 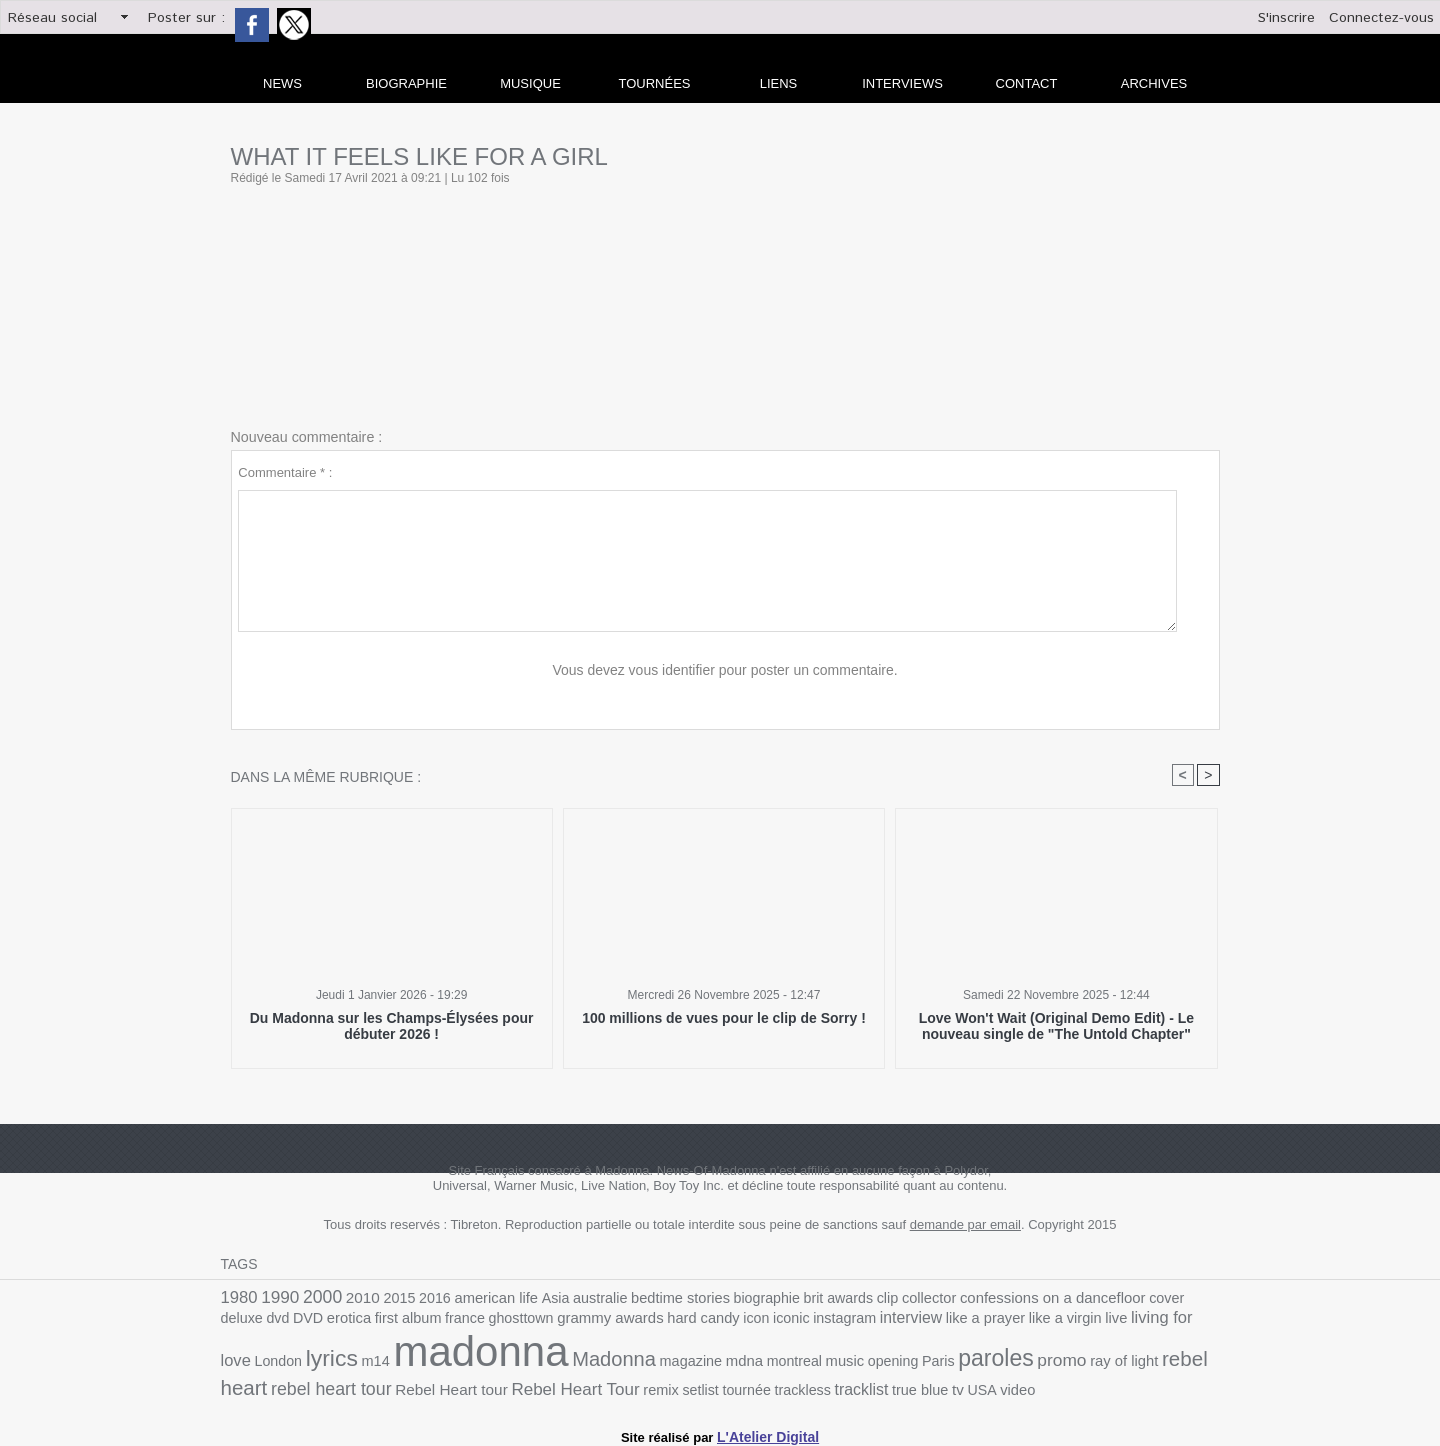 I want to click on Paris, so click(x=728, y=1362).